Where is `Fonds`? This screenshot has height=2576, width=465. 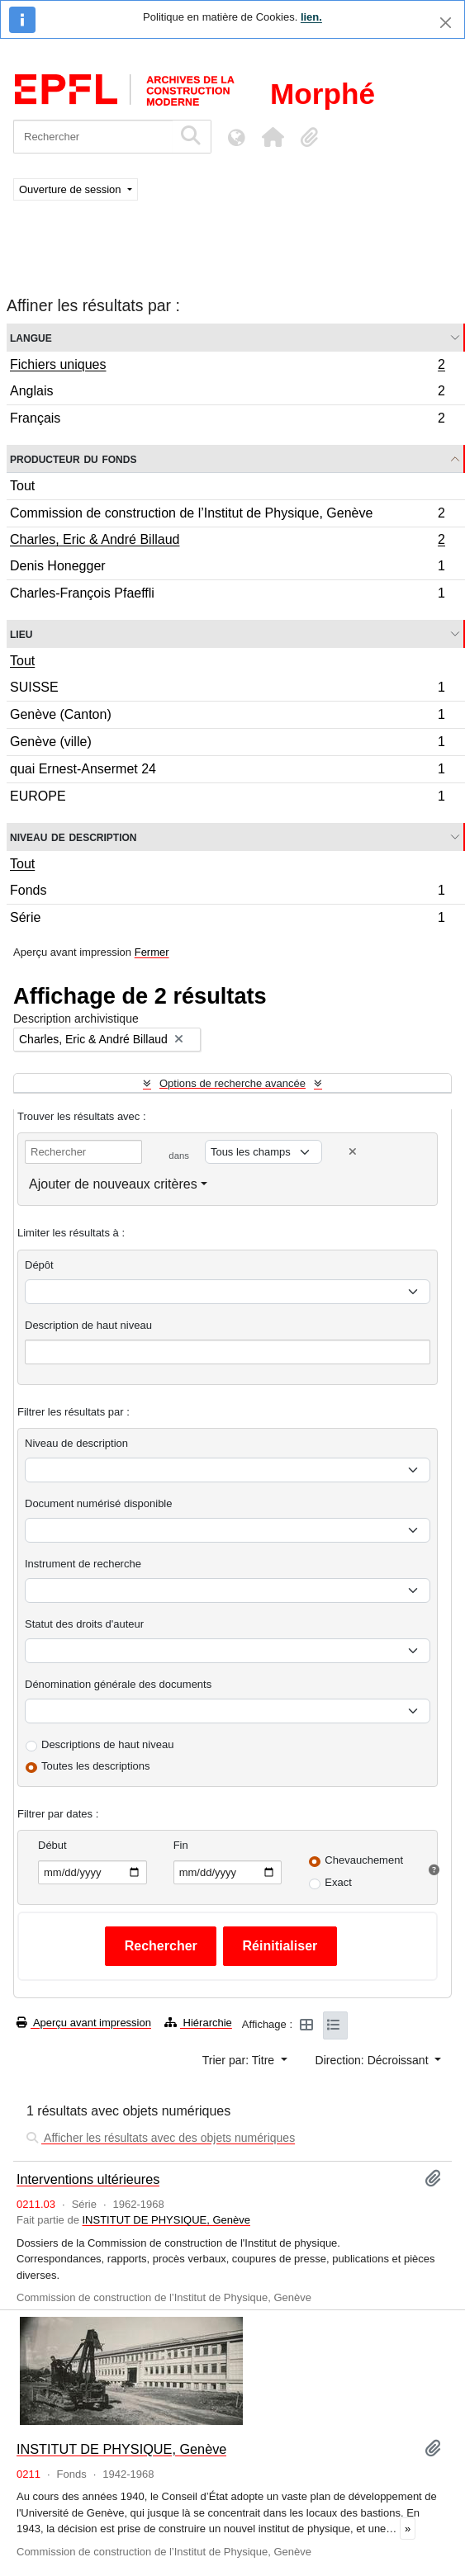 Fonds is located at coordinates (227, 893).